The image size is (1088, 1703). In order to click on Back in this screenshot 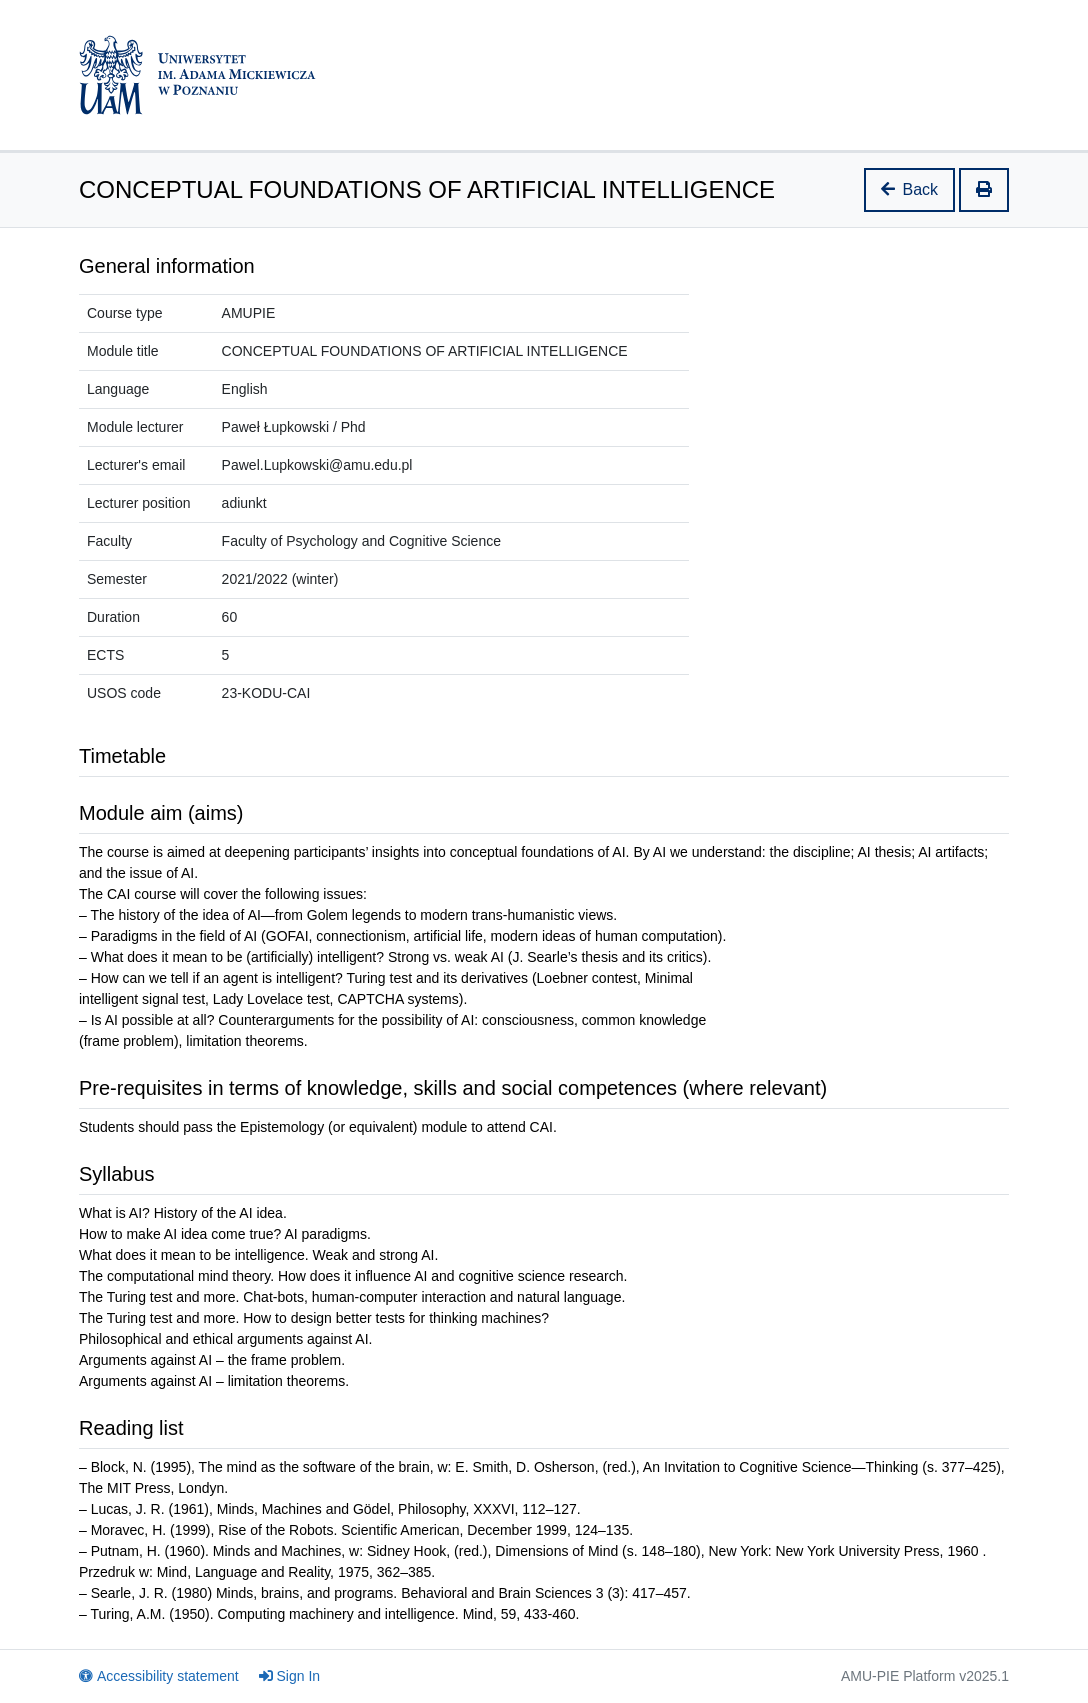, I will do `click(910, 189)`.